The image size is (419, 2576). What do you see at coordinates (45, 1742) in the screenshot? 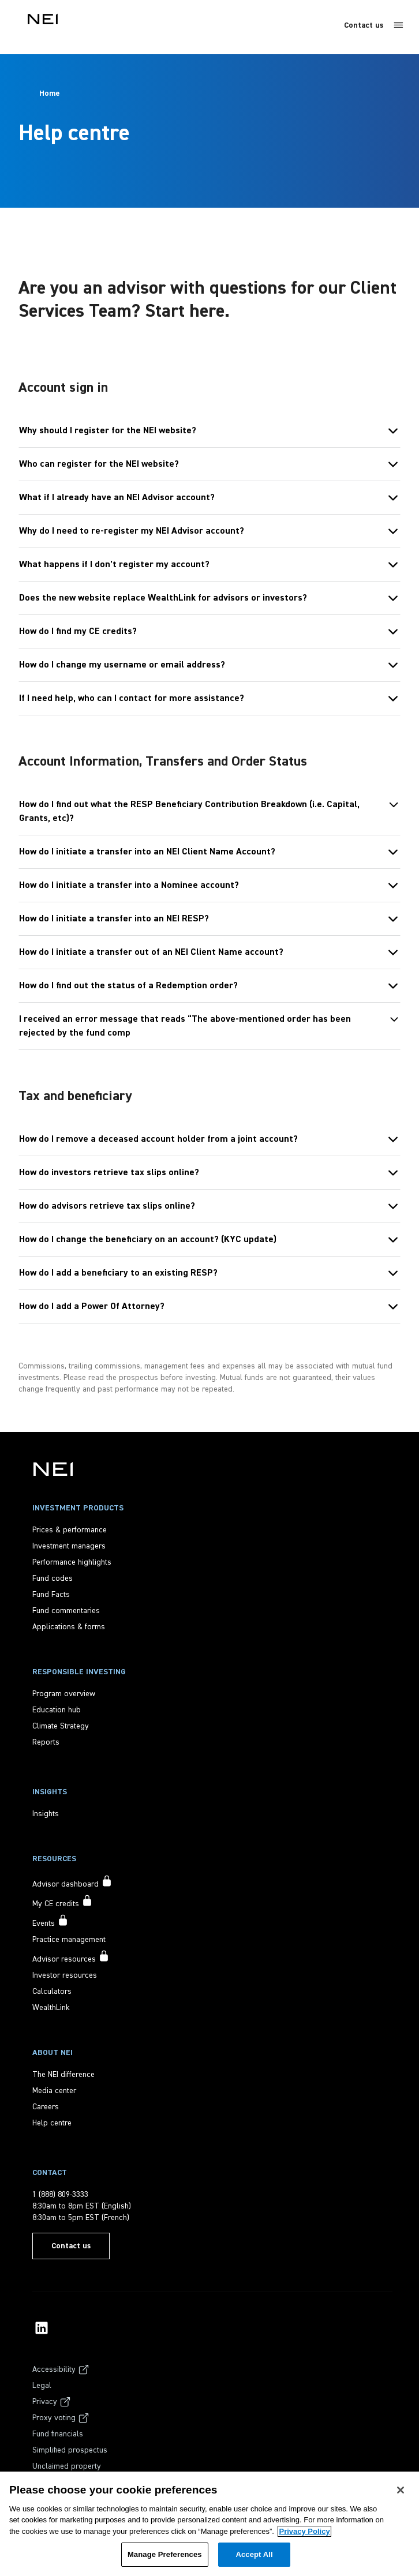
I see `[Reports]` at bounding box center [45, 1742].